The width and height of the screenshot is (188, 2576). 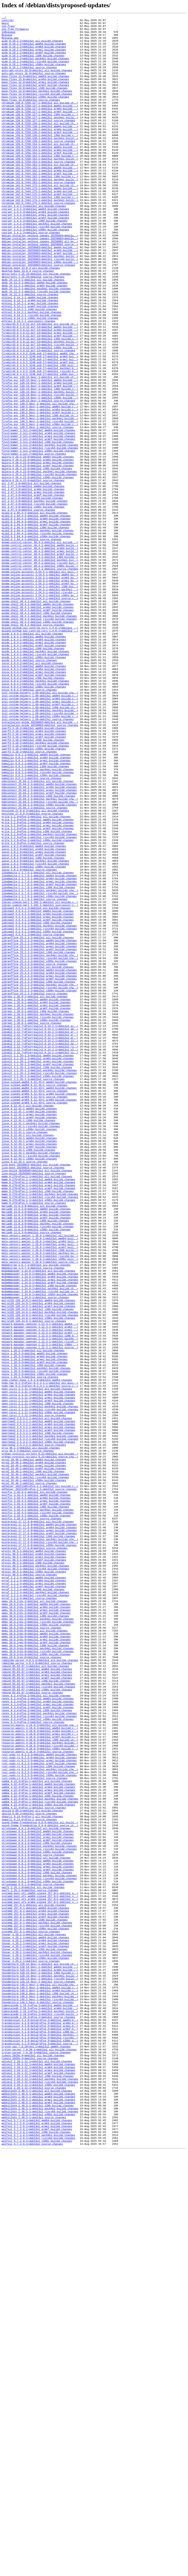 What do you see at coordinates (40, 1532) in the screenshot?
I see `modemmanager_1.24.0-1+deb13u1_armel-buildd.changes` at bounding box center [40, 1532].